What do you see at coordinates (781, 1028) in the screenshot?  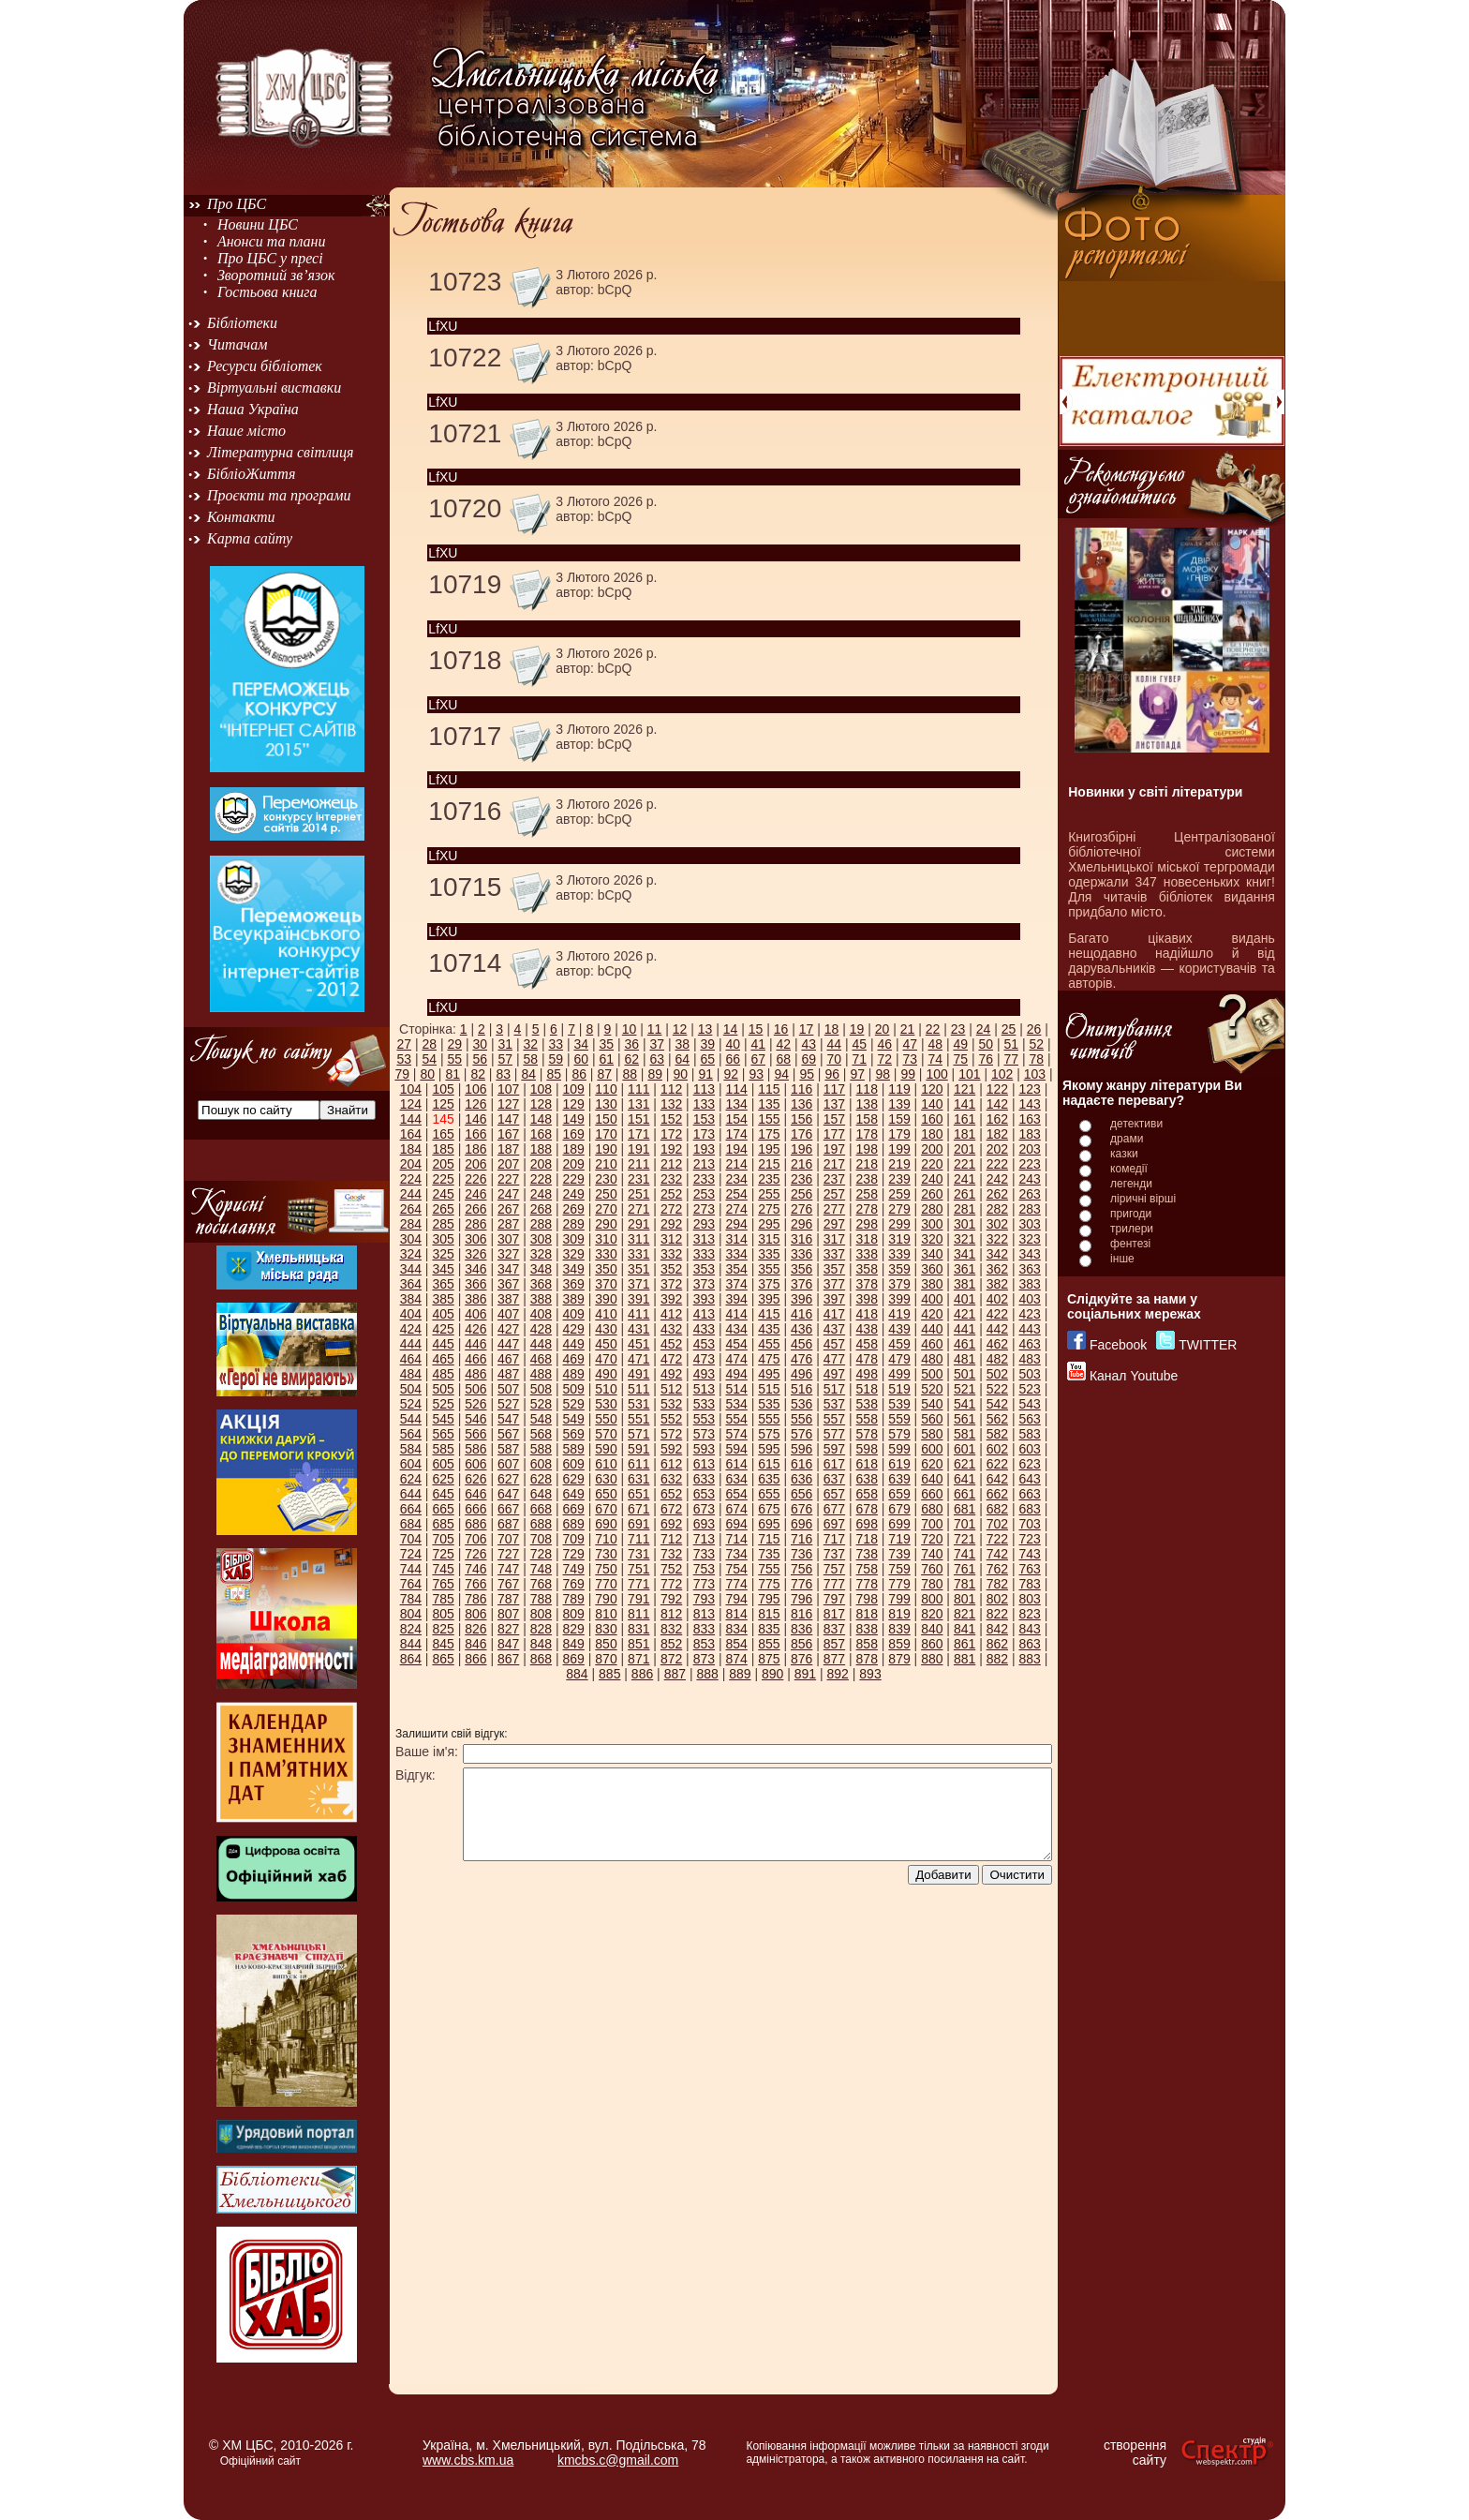 I see `16` at bounding box center [781, 1028].